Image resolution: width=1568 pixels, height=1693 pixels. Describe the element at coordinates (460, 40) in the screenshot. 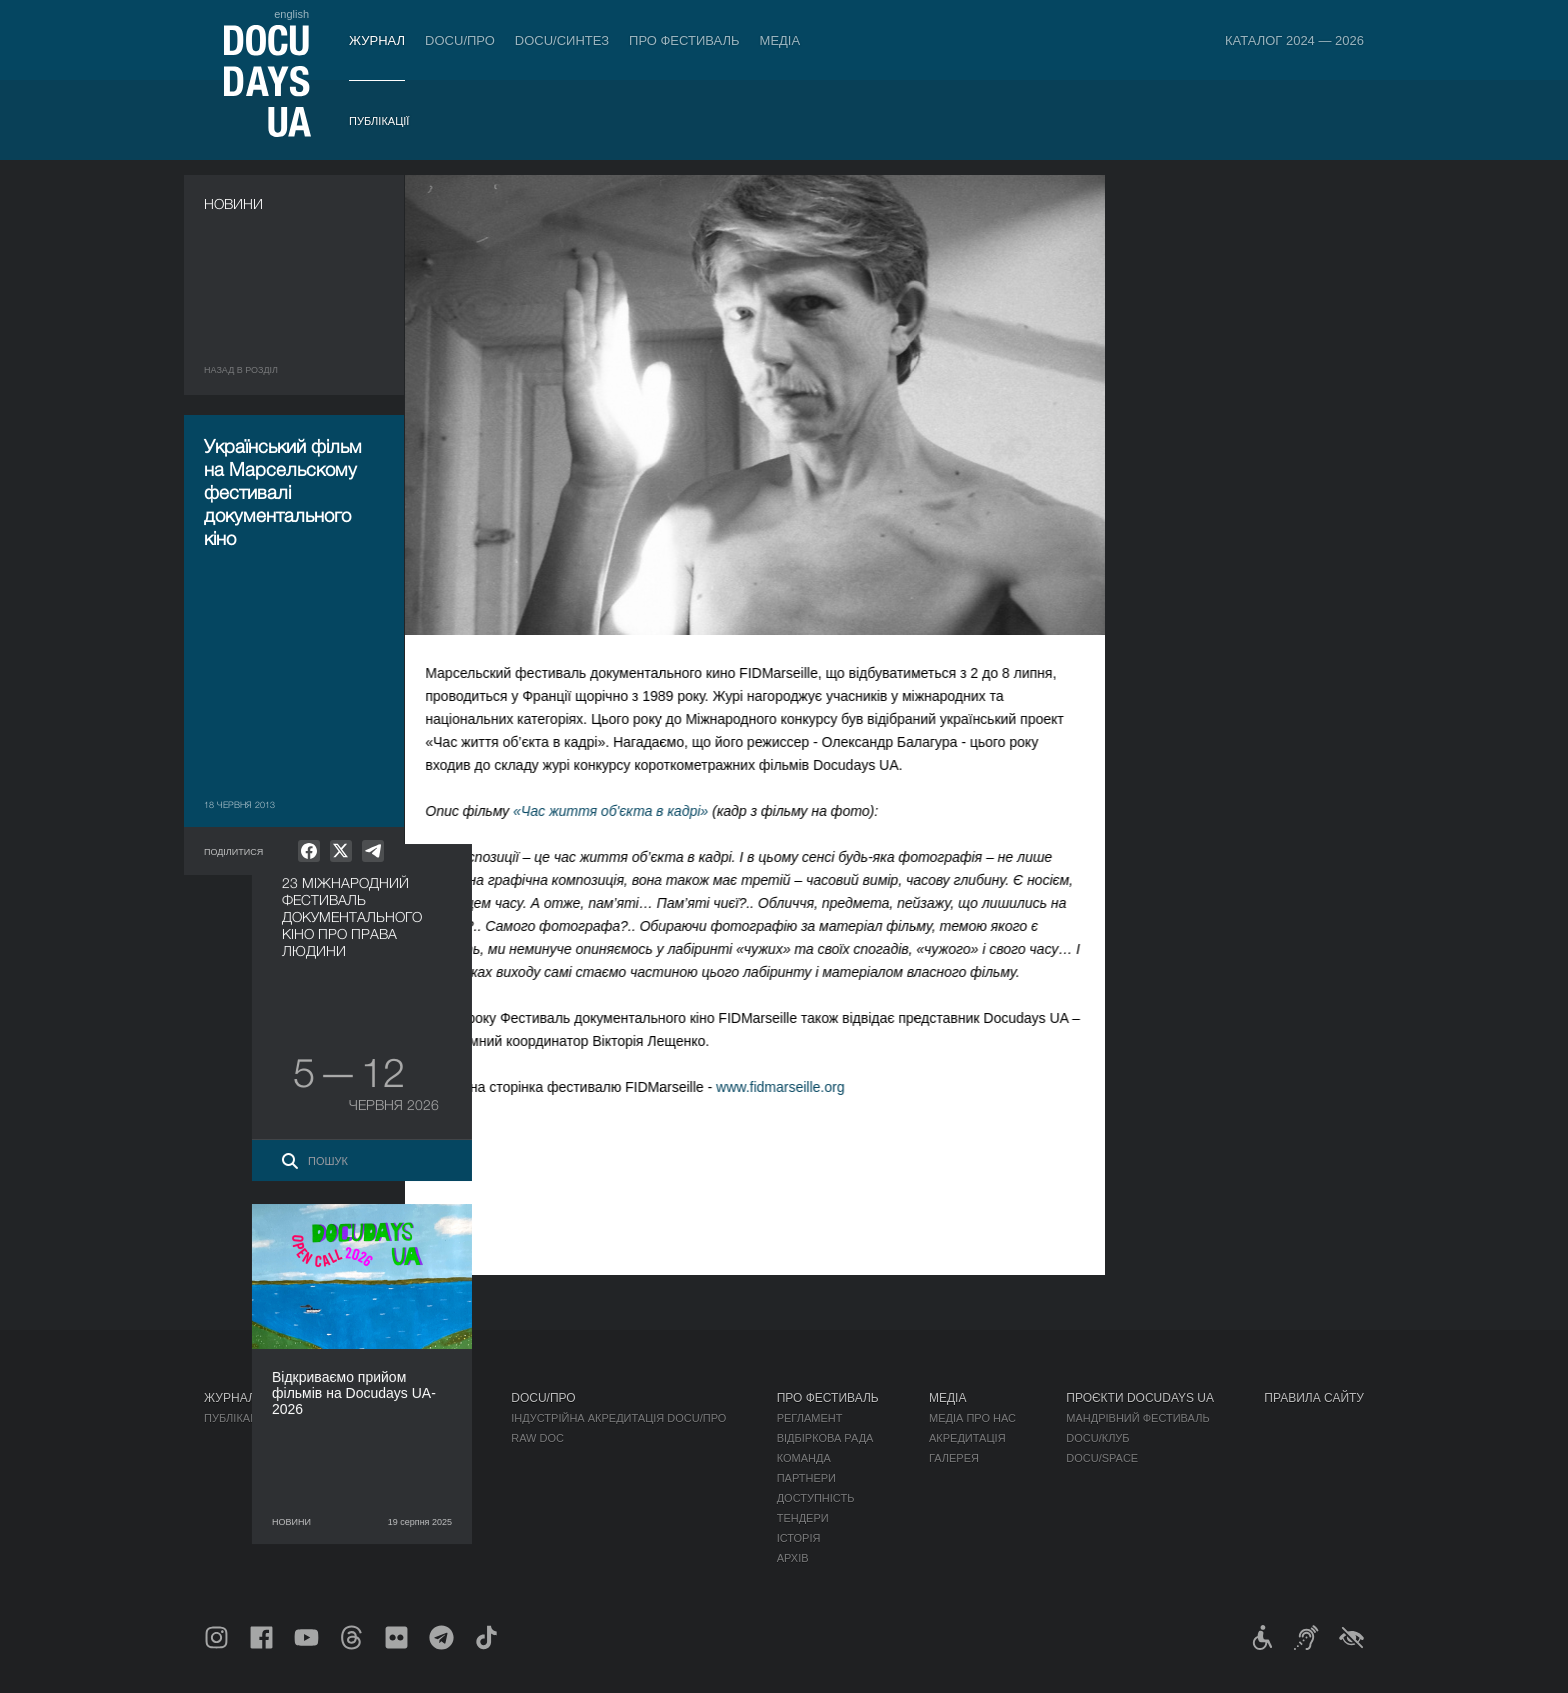

I see `DOCU/ПРО` at that location.